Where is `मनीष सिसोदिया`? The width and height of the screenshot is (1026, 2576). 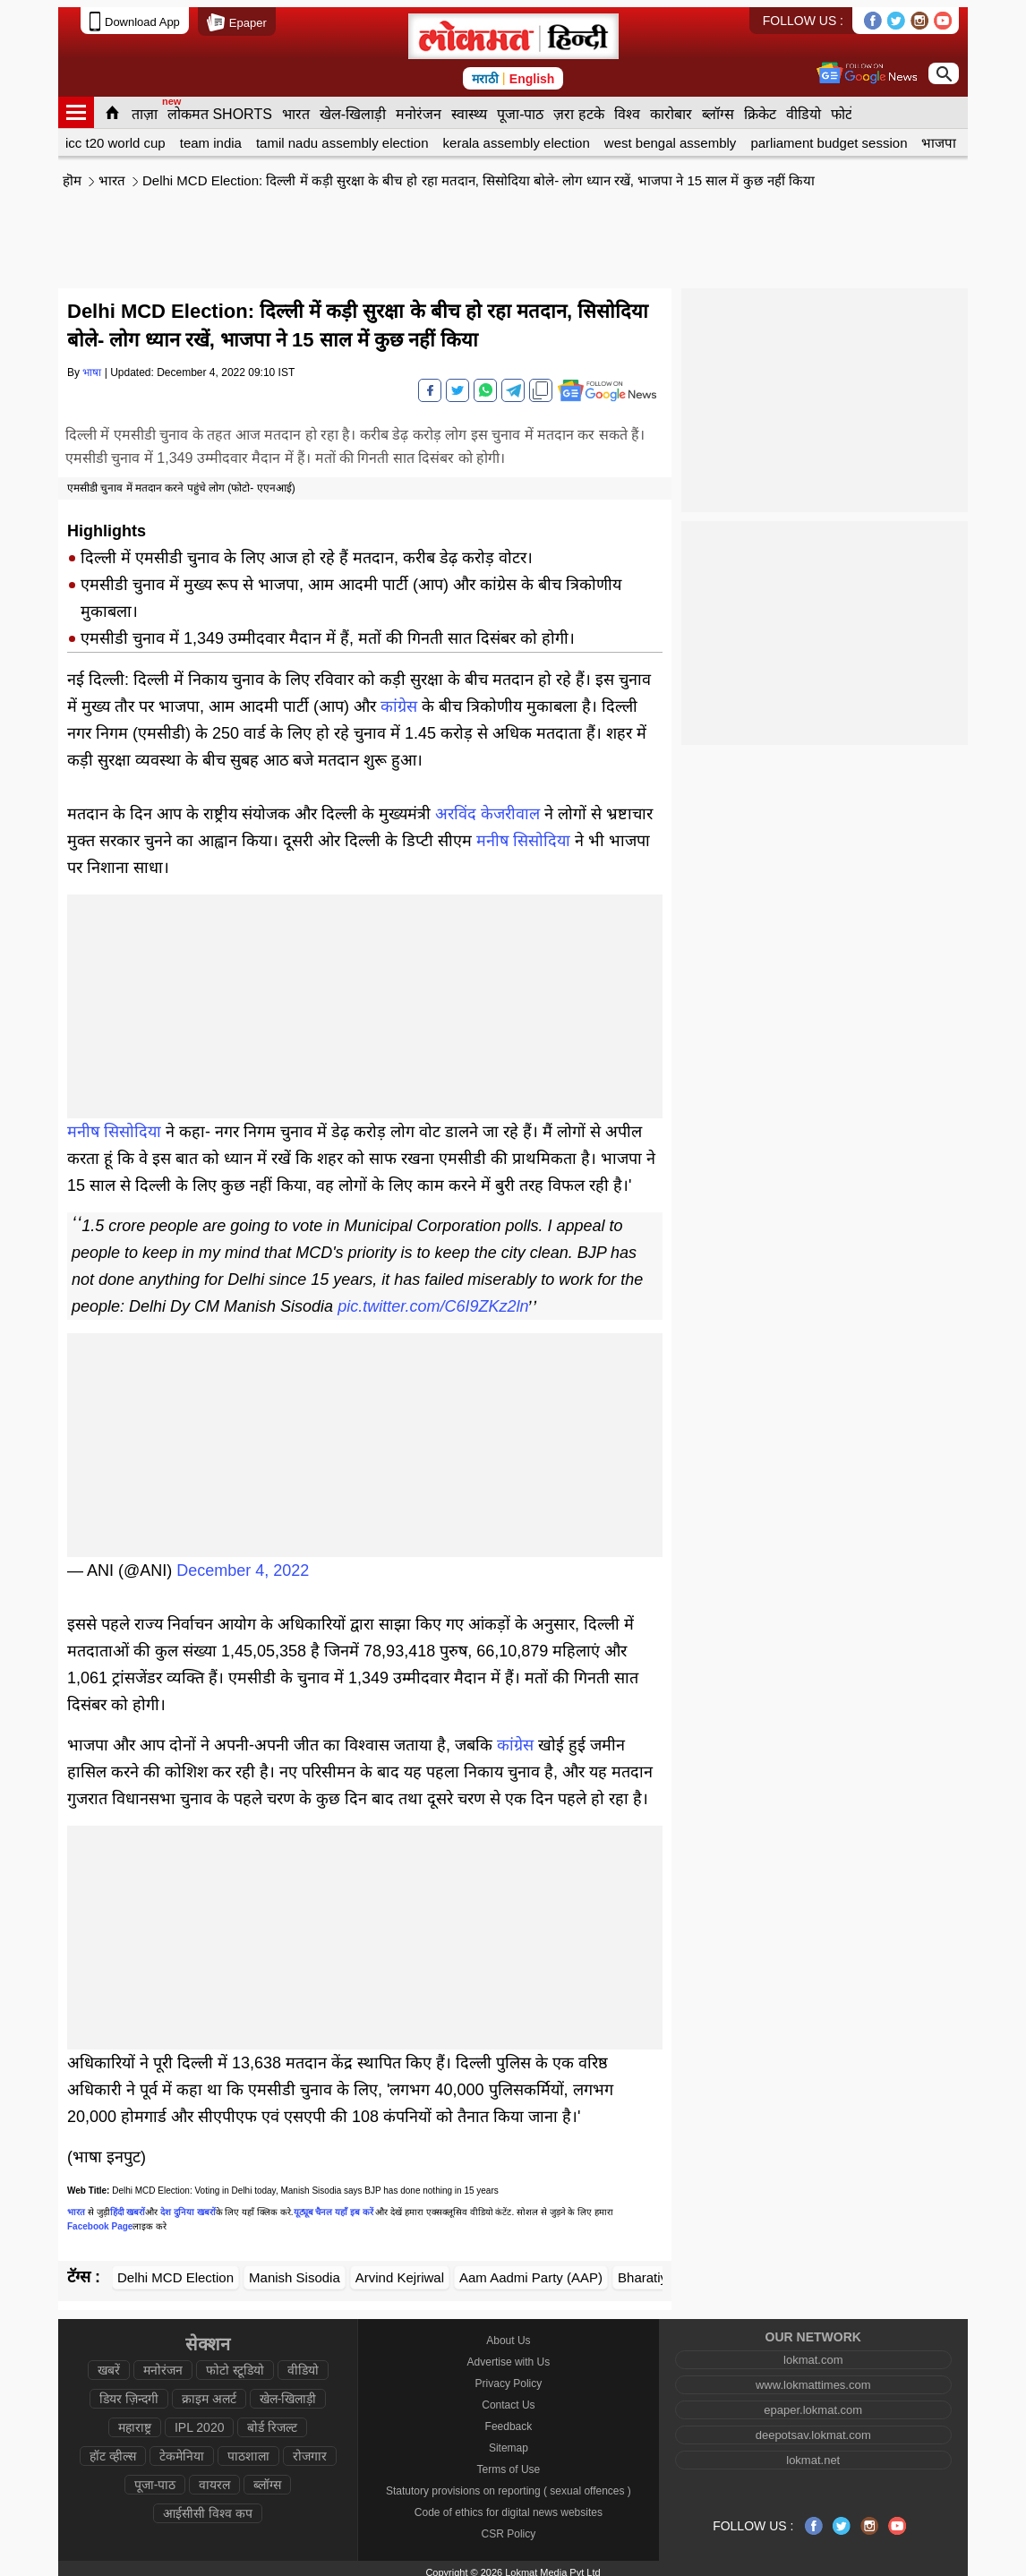 मनीष सिसोदिया is located at coordinates (523, 834).